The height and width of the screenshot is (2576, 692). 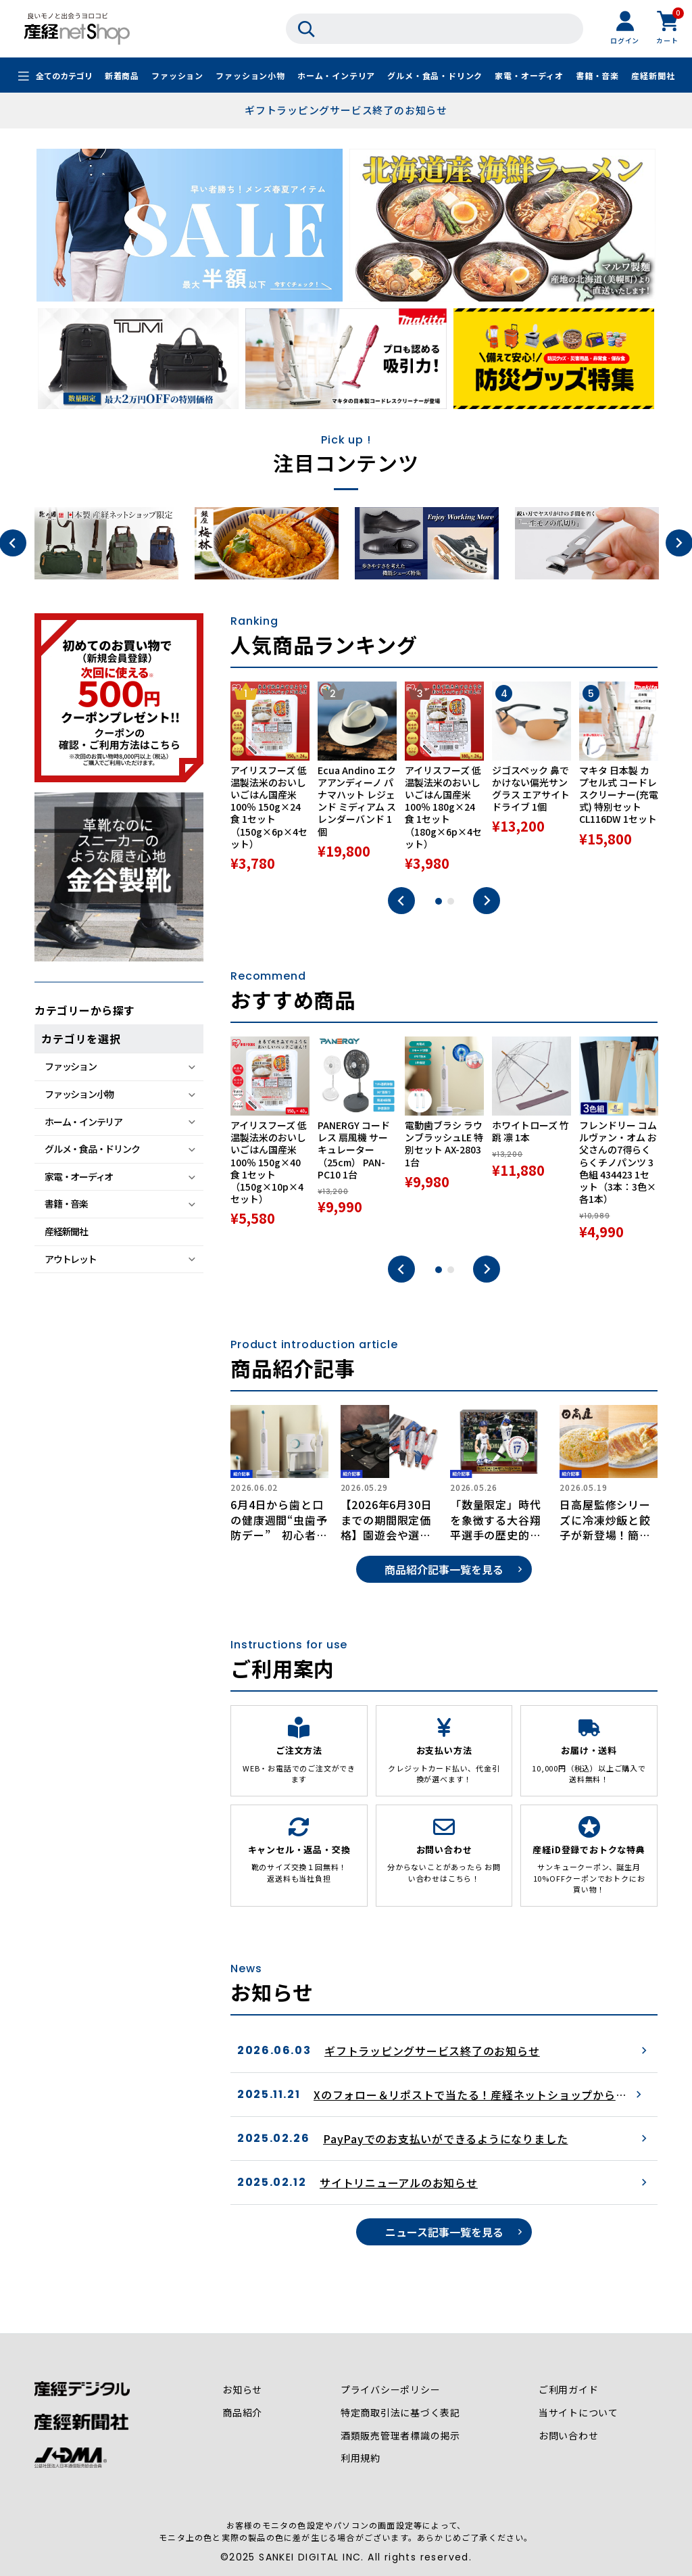 What do you see at coordinates (242, 2413) in the screenshot?
I see `商品紹介` at bounding box center [242, 2413].